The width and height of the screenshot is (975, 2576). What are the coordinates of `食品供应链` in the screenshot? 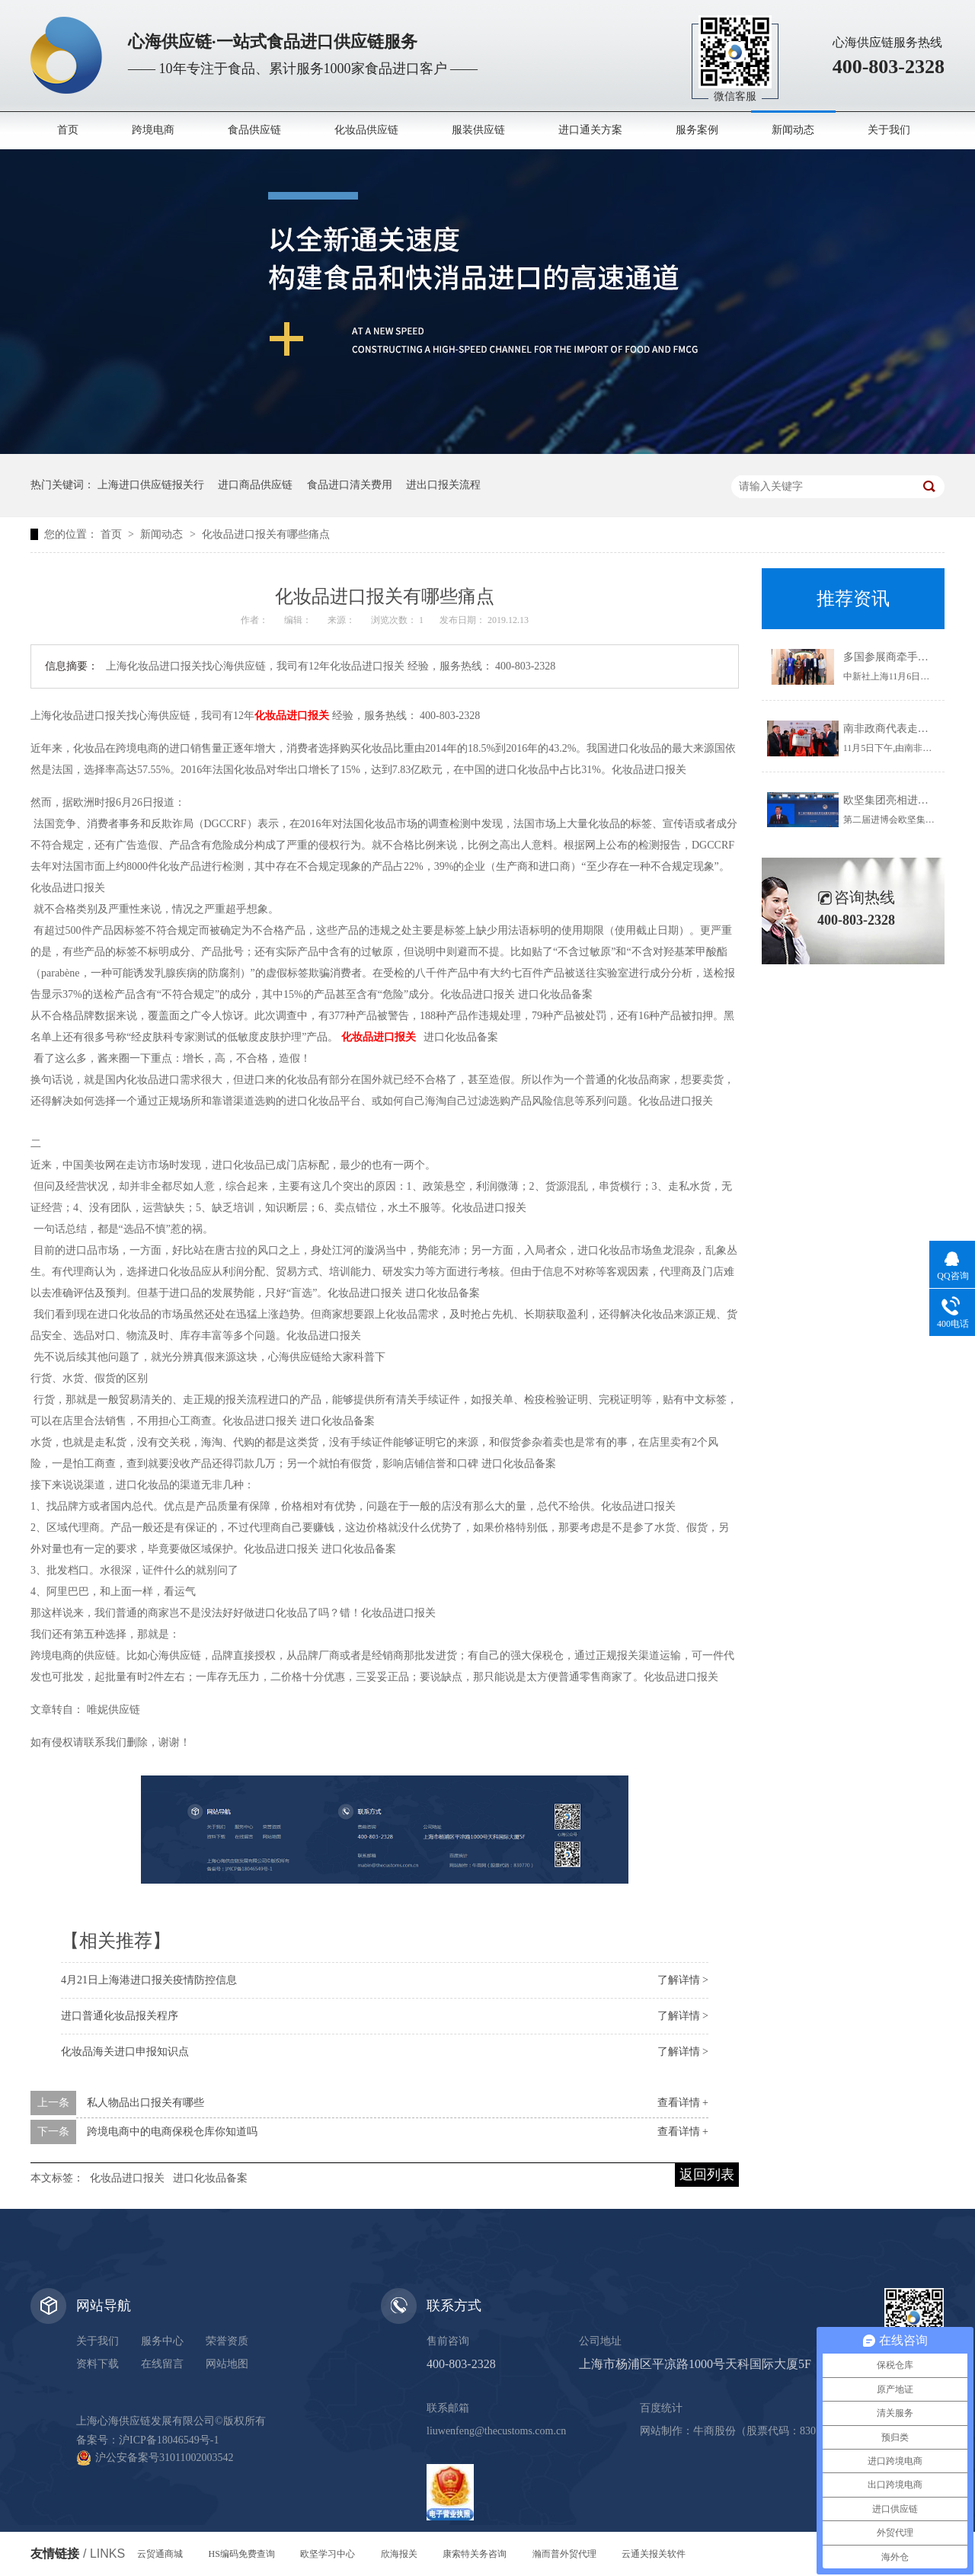 It's located at (254, 130).